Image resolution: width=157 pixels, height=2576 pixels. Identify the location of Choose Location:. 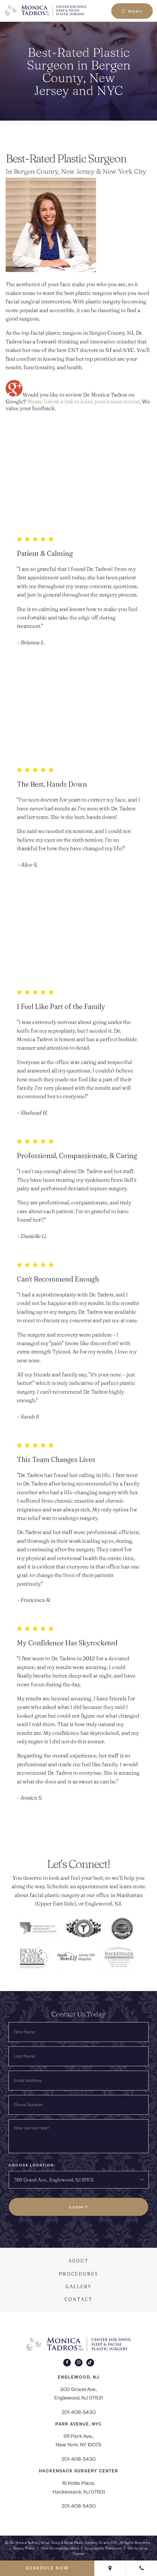
(31, 2165).